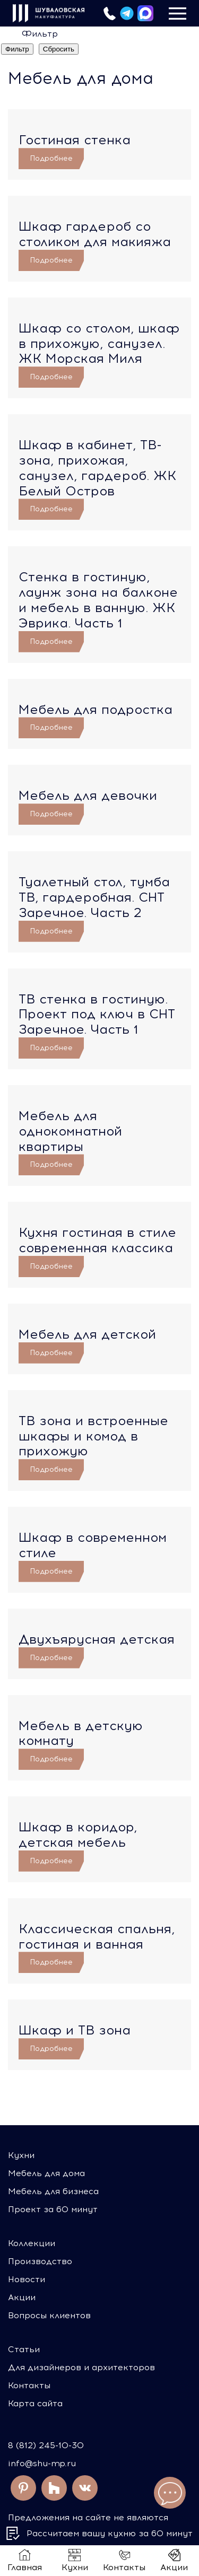 The height and width of the screenshot is (2576, 199). Describe the element at coordinates (40, 2261) in the screenshot. I see `Производство` at that location.